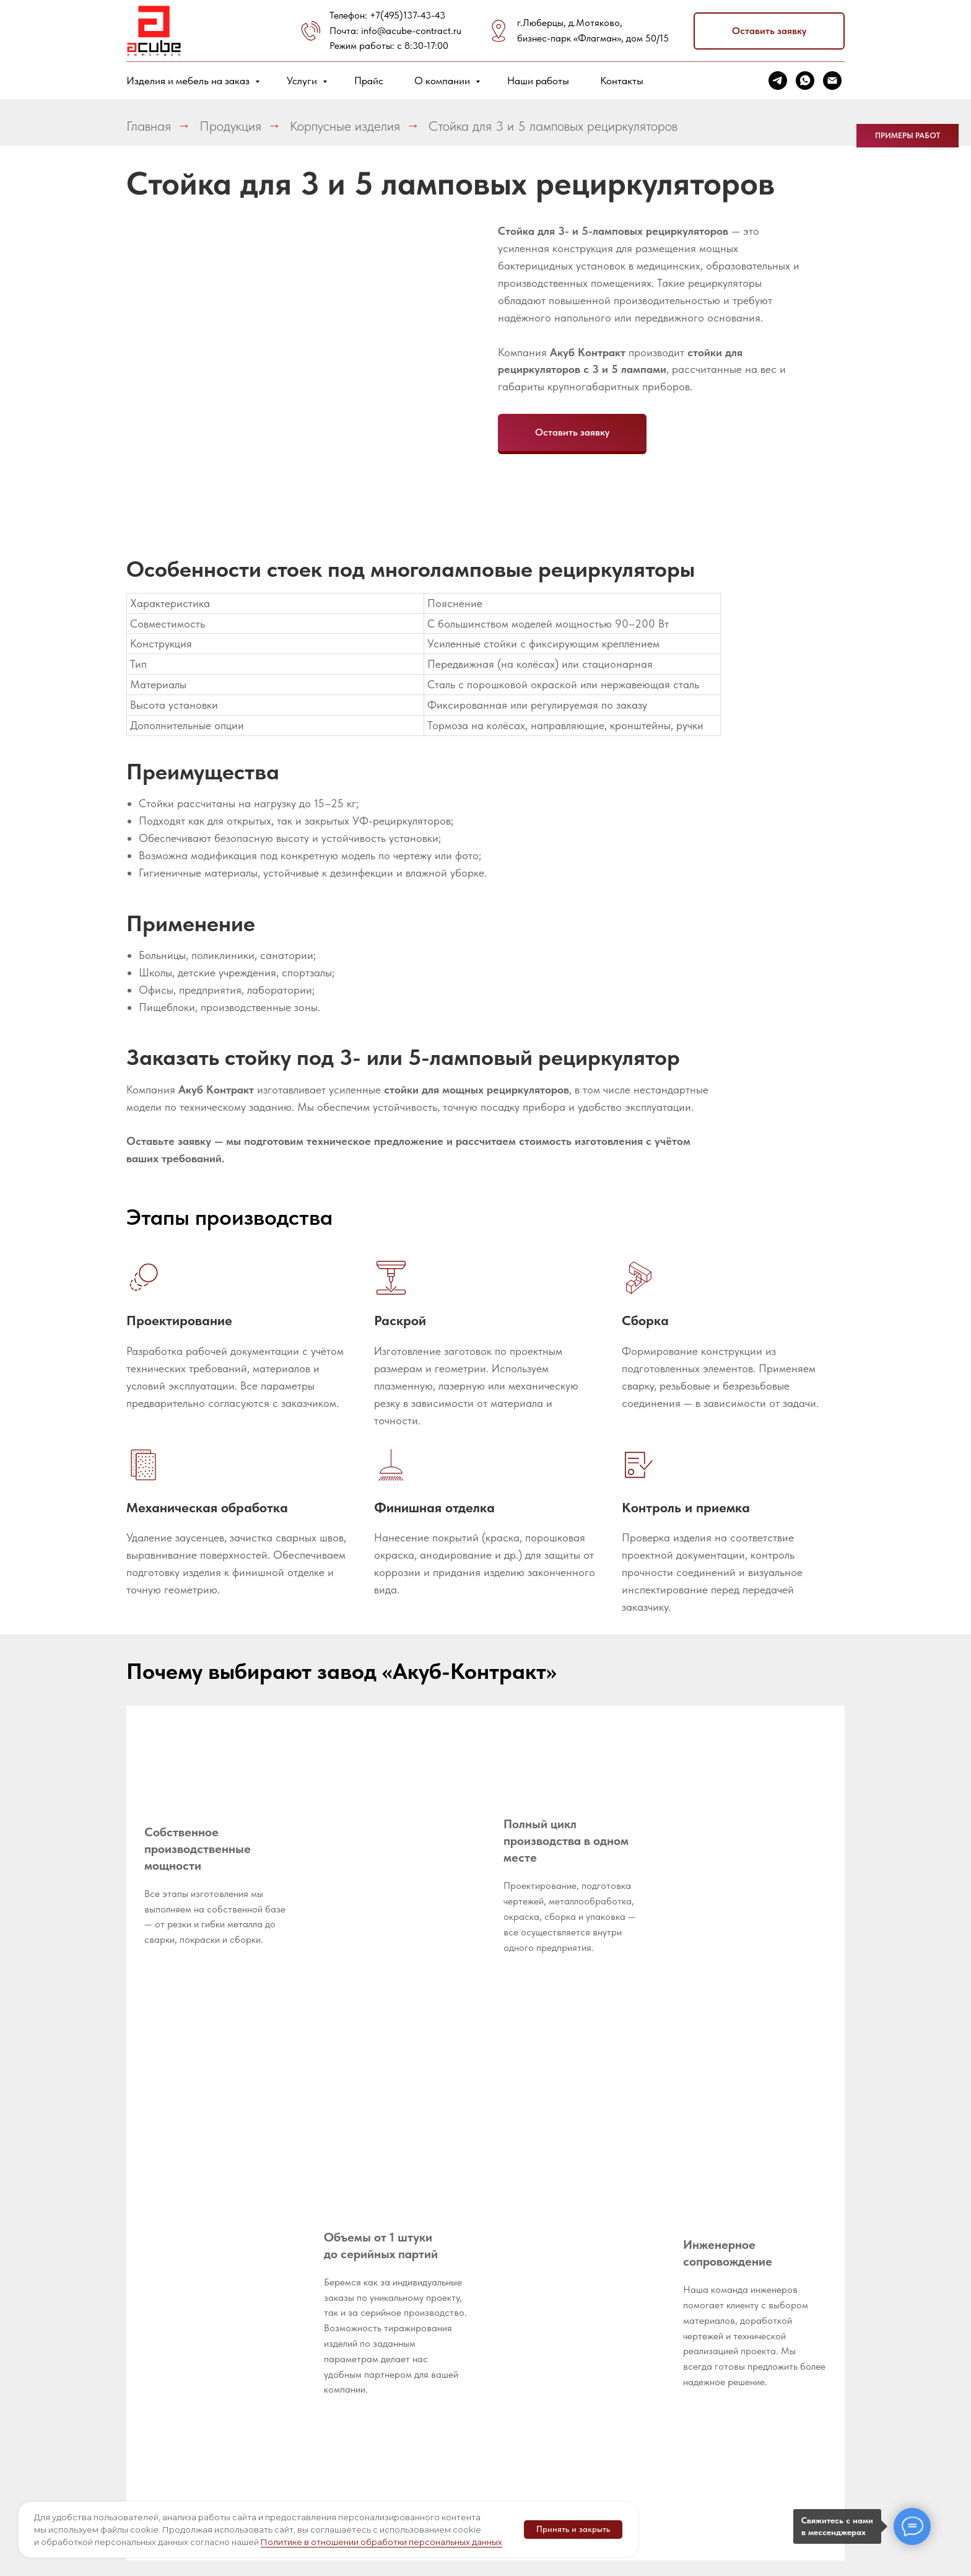 The width and height of the screenshot is (971, 2576). Describe the element at coordinates (564, 2283) in the screenshot. I see `Металлическая мебель` at that location.